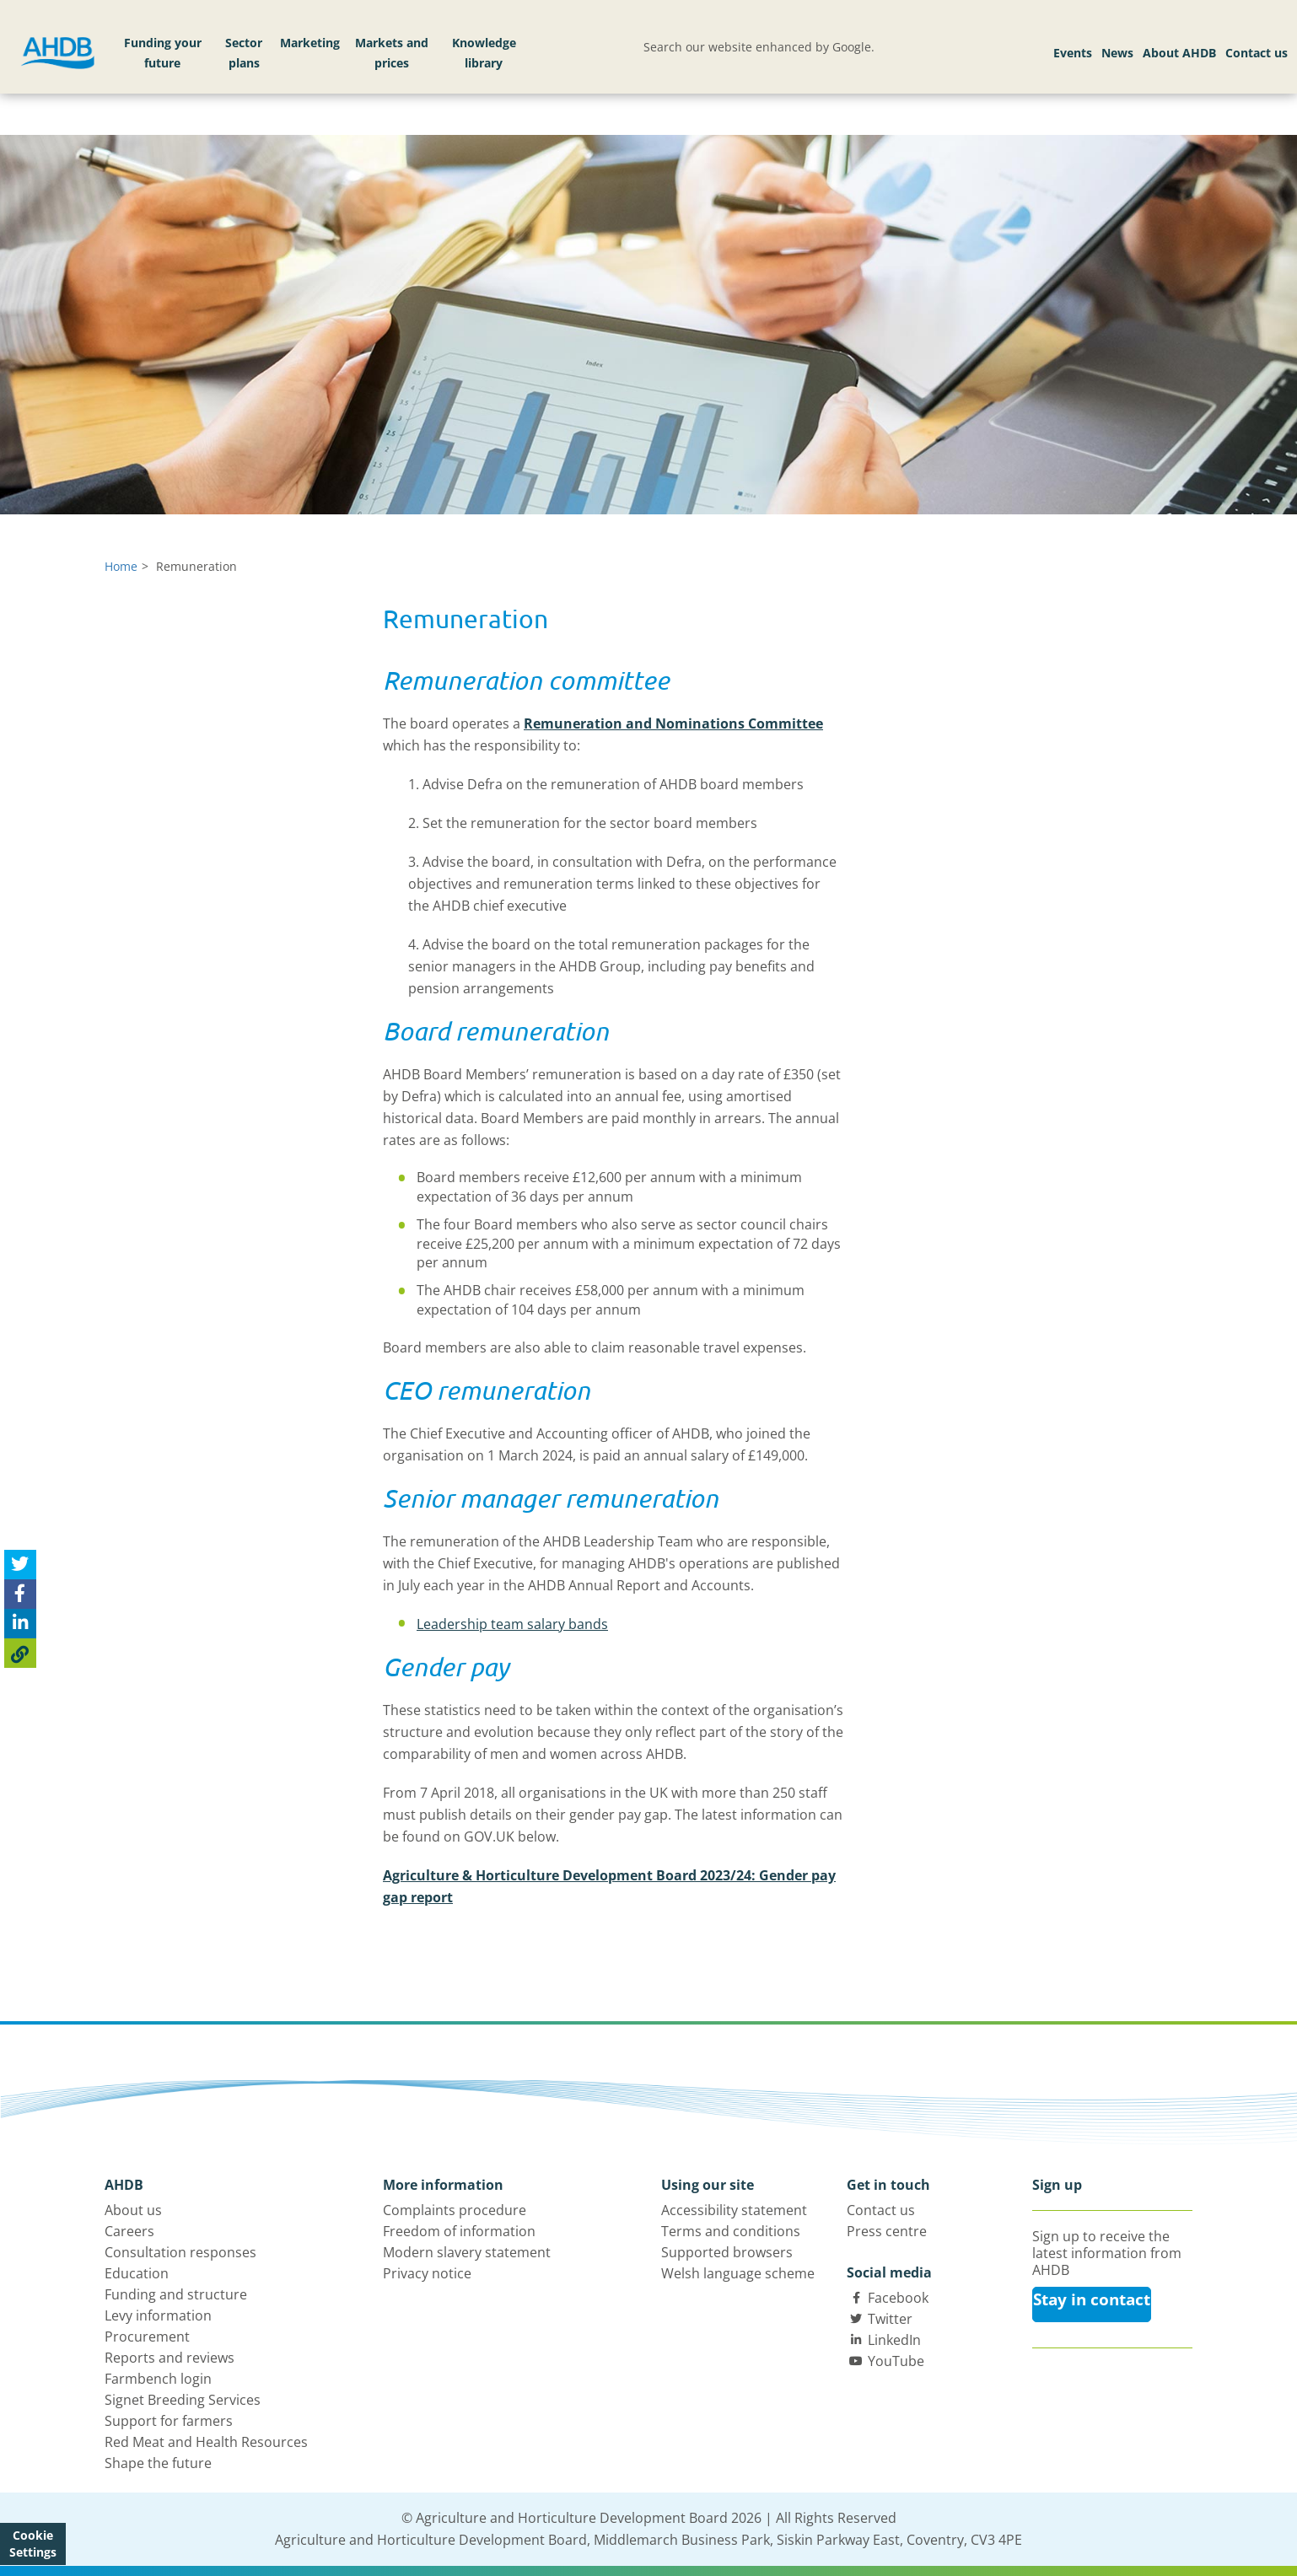 This screenshot has height=2576, width=1297. I want to click on Accessibility statement, so click(734, 2210).